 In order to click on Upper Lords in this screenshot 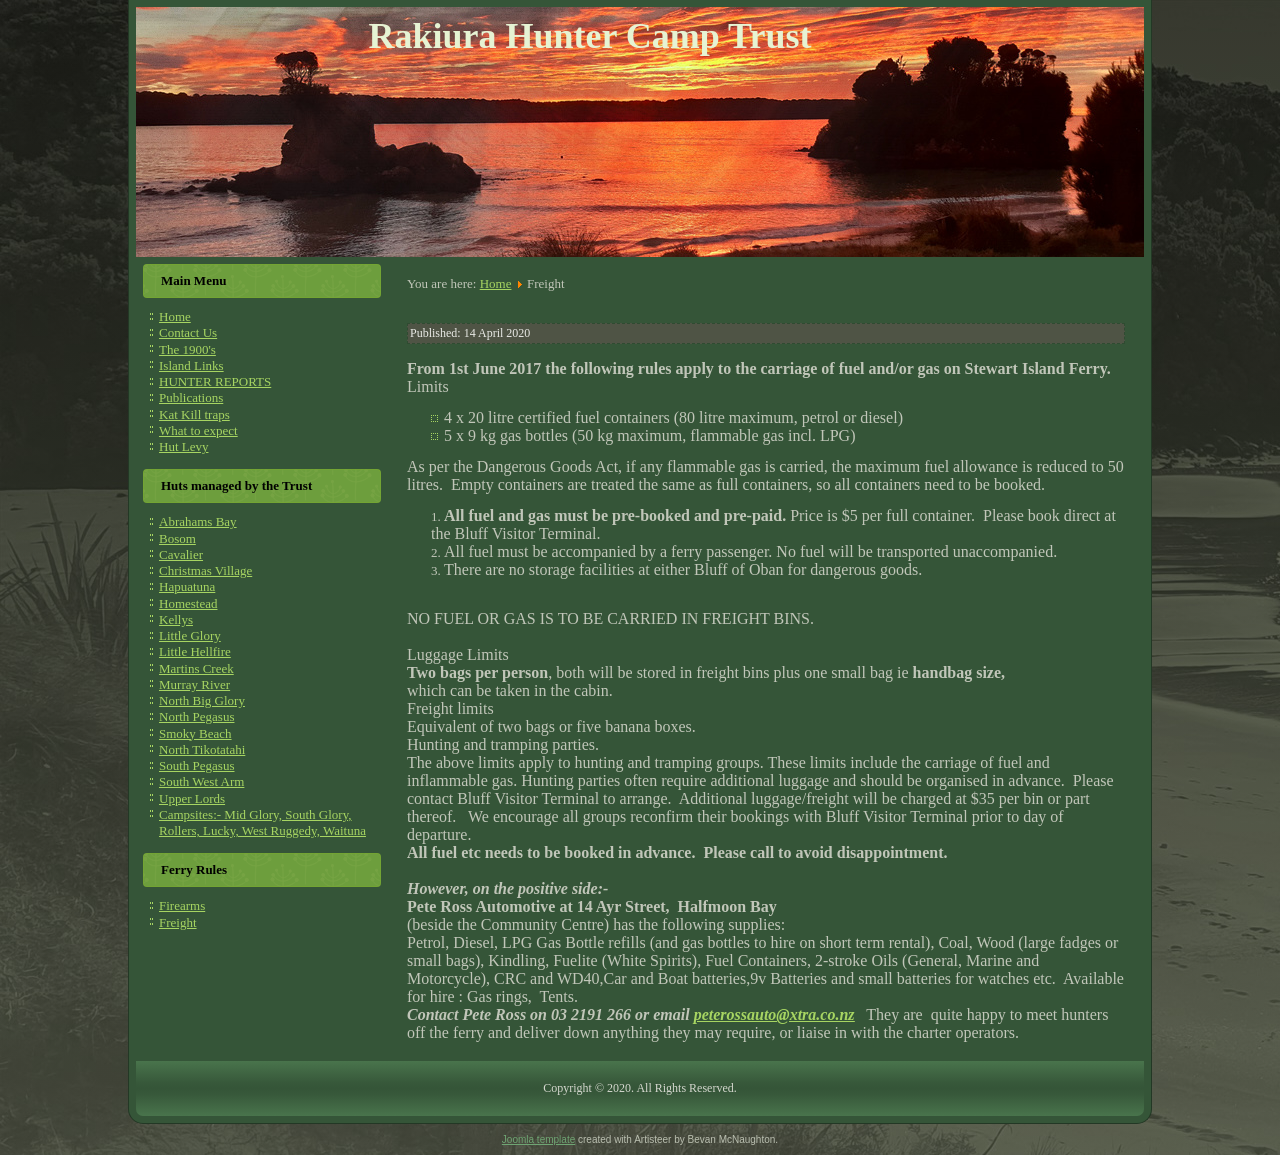, I will do `click(192, 798)`.